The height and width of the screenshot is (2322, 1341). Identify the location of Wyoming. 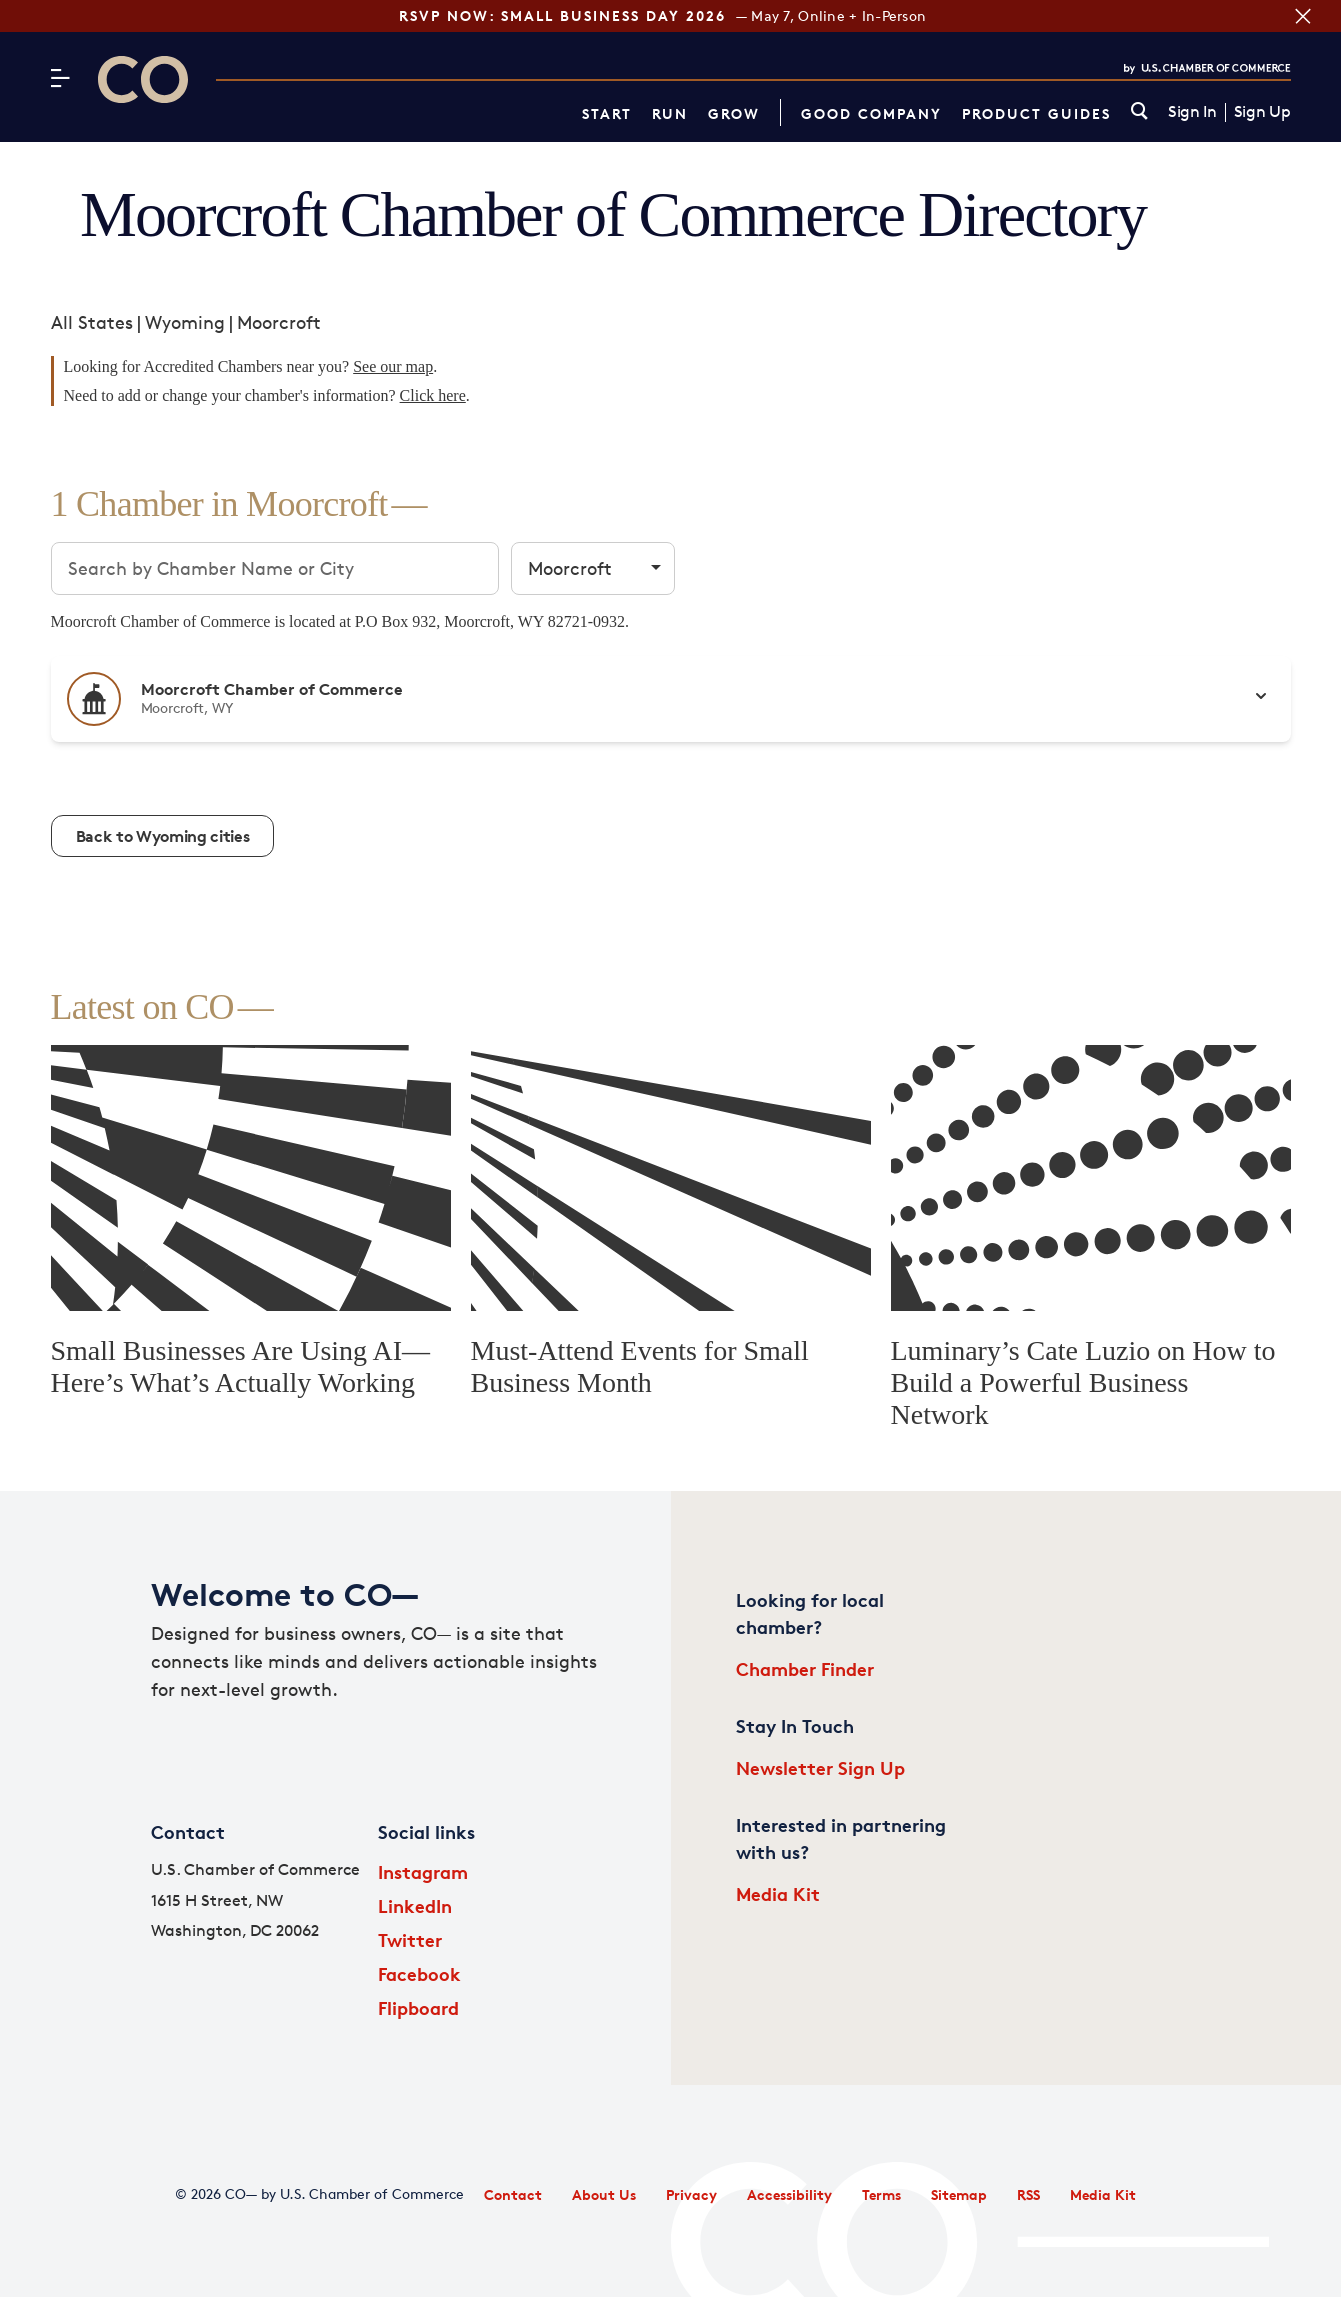
(185, 322).